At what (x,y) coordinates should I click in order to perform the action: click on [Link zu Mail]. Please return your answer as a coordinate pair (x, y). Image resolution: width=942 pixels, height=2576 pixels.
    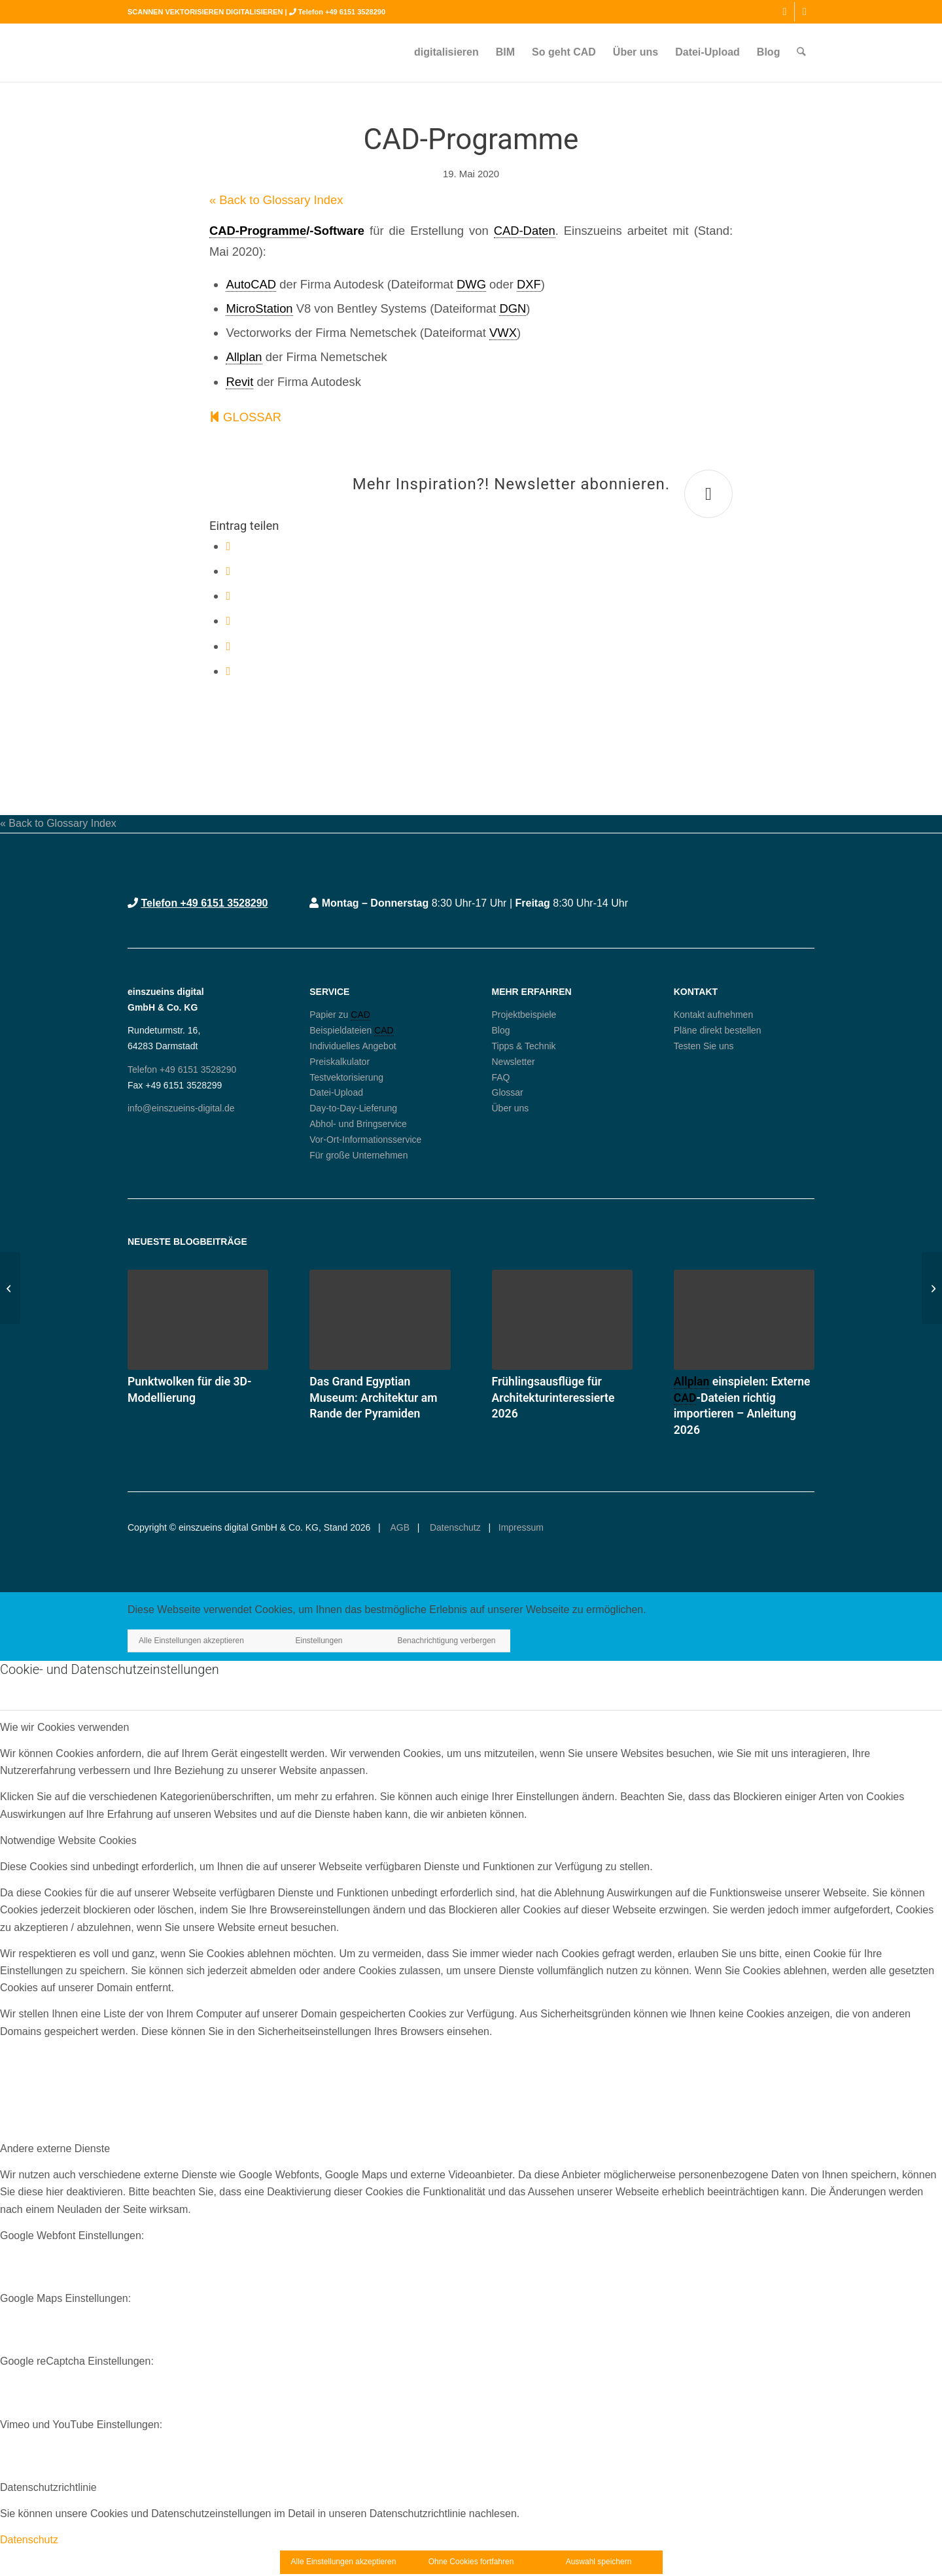
    Looking at the image, I should click on (804, 12).